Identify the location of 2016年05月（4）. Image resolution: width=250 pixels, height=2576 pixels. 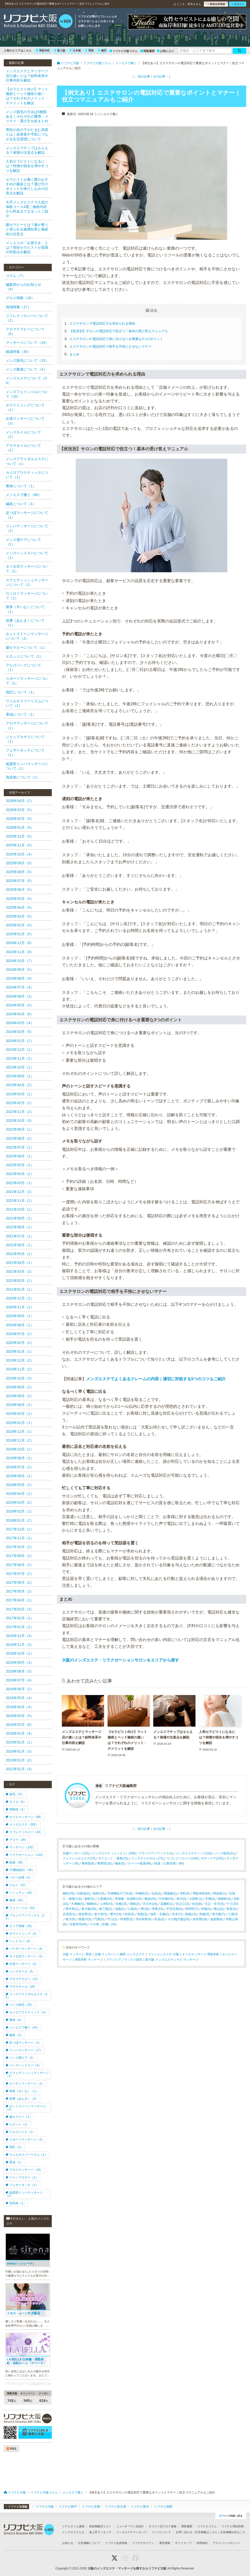
(20, 1698).